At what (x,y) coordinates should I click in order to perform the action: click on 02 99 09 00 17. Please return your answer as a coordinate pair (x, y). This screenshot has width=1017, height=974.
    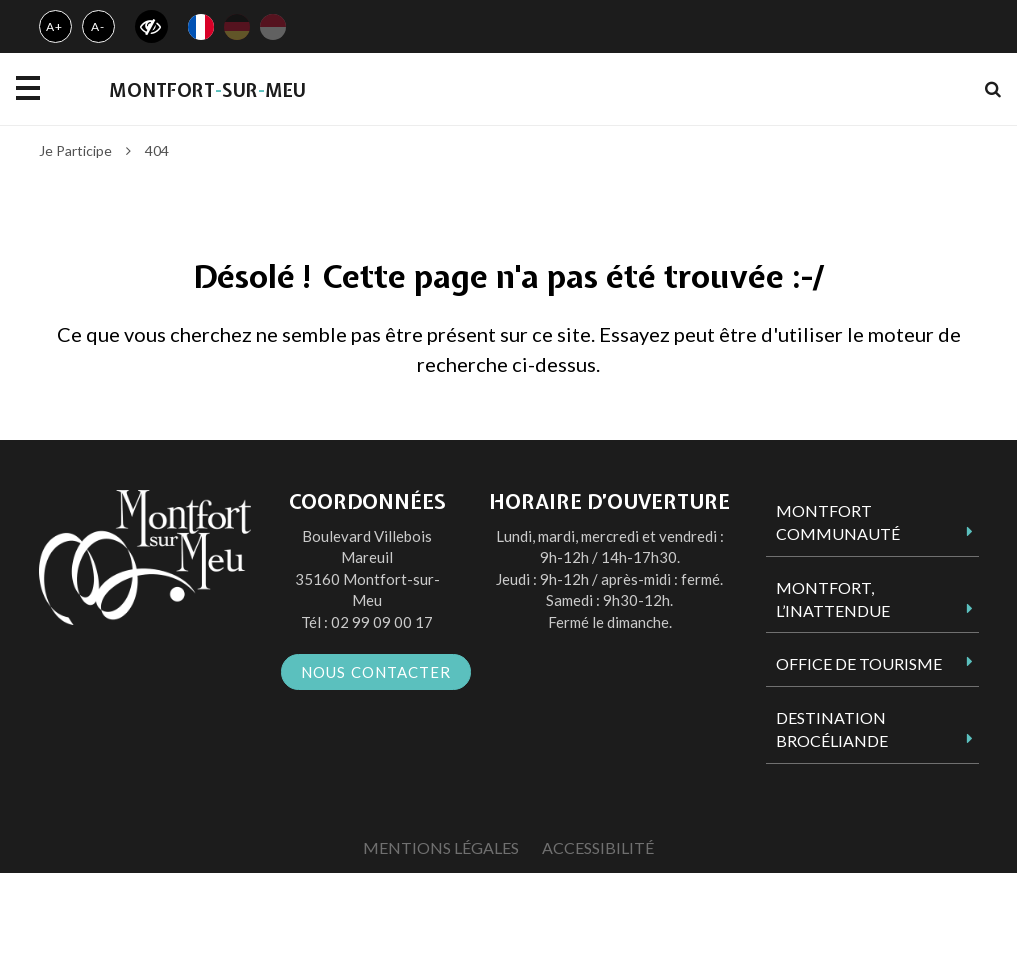
    Looking at the image, I should click on (382, 622).